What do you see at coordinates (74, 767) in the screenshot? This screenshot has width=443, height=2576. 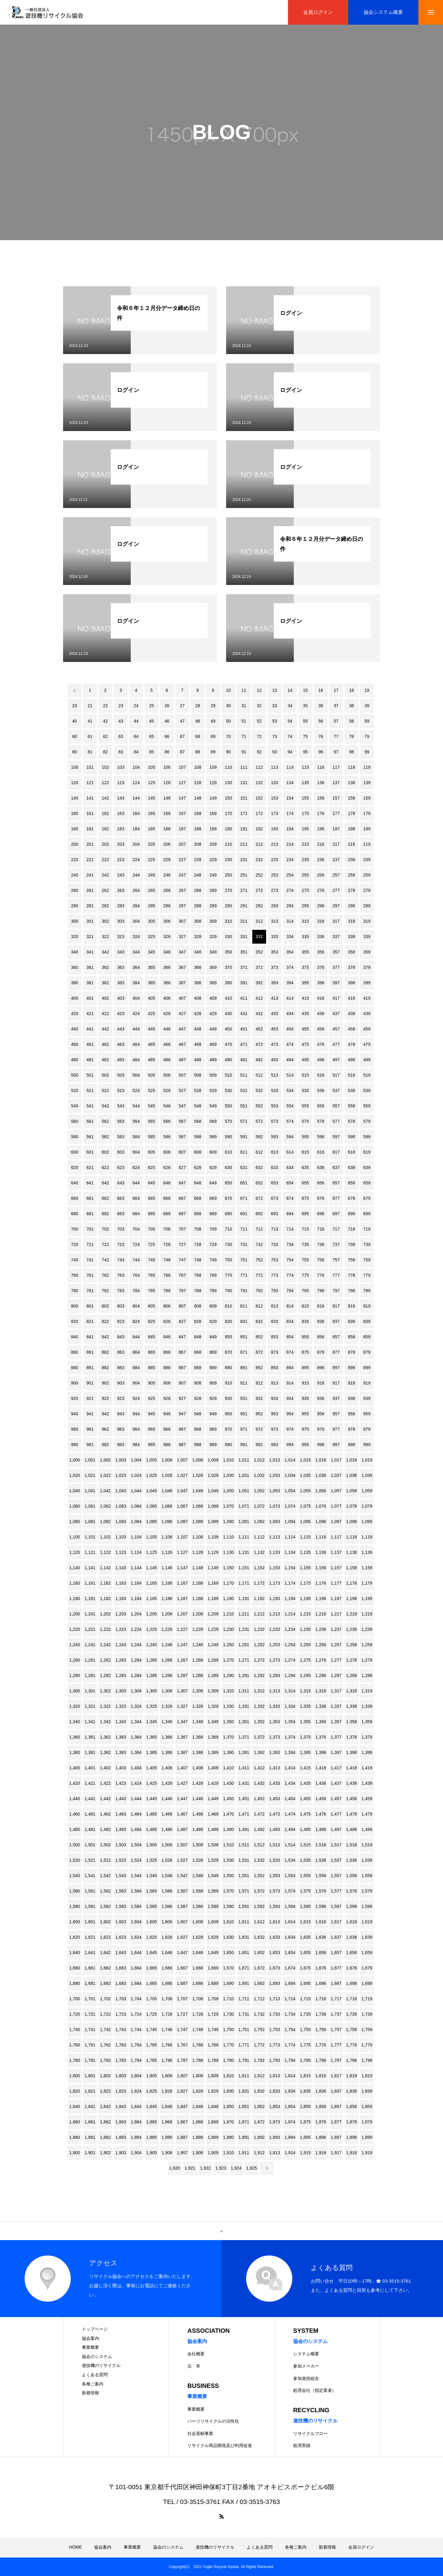 I see `100` at bounding box center [74, 767].